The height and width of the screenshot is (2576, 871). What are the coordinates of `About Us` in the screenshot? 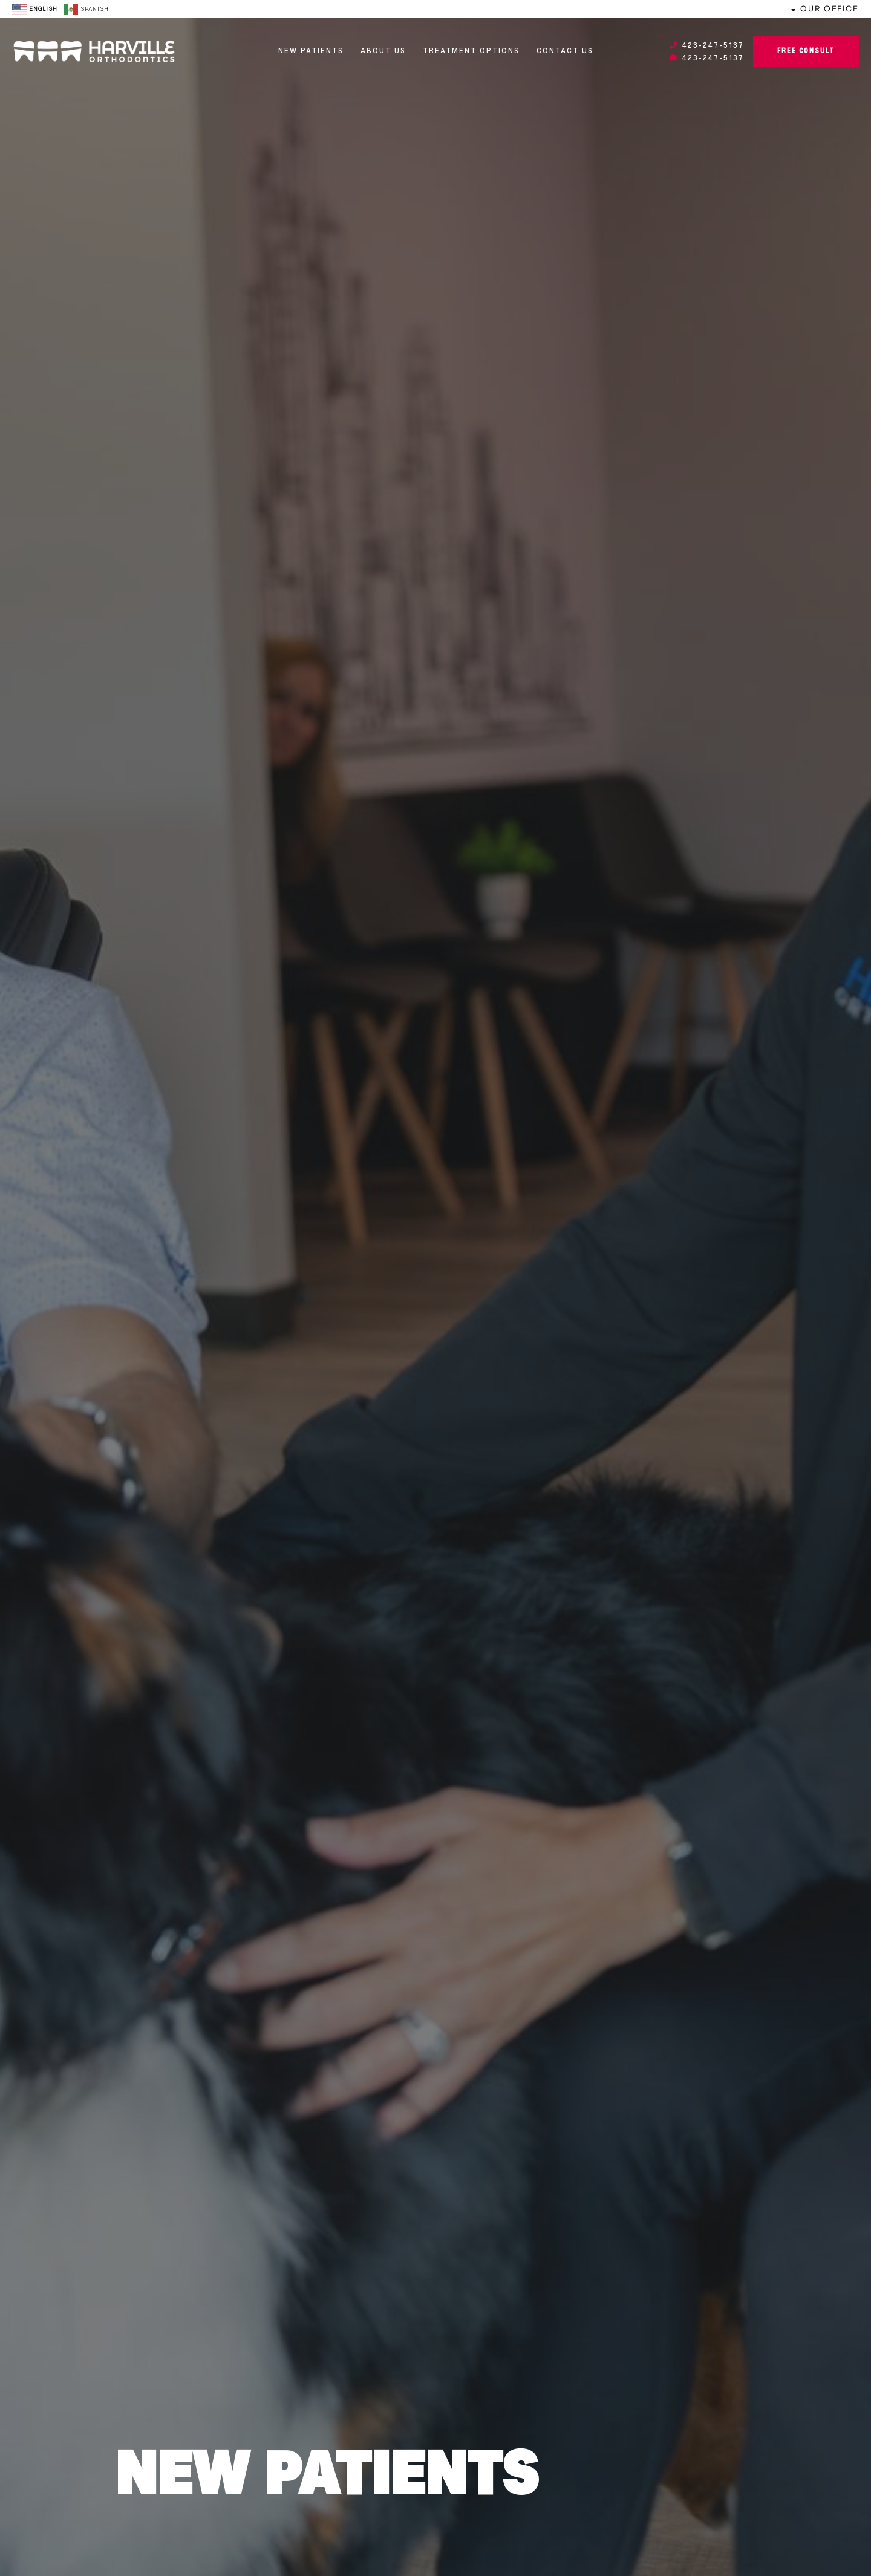 It's located at (383, 51).